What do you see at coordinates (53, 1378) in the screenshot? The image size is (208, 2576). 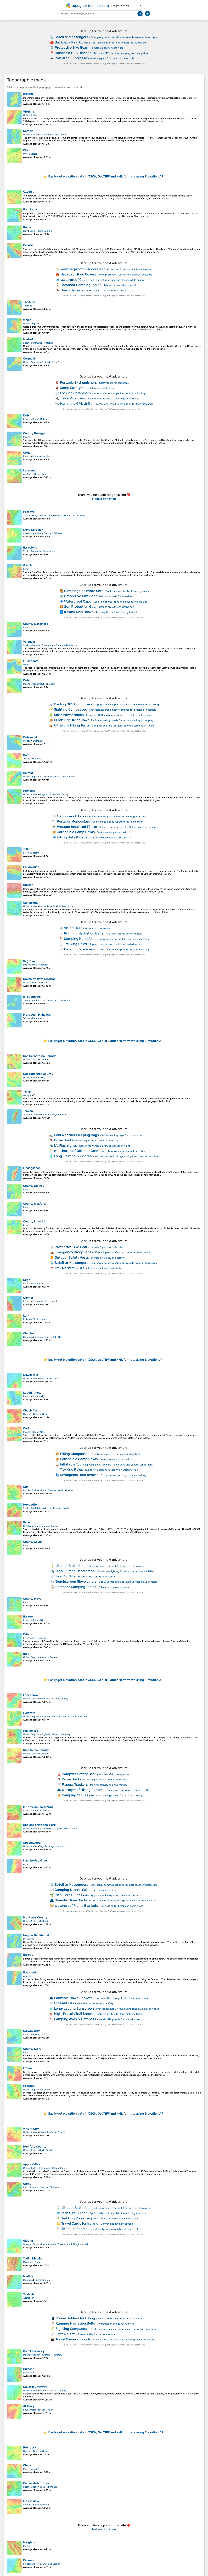 I see `Iron County` at bounding box center [53, 1378].